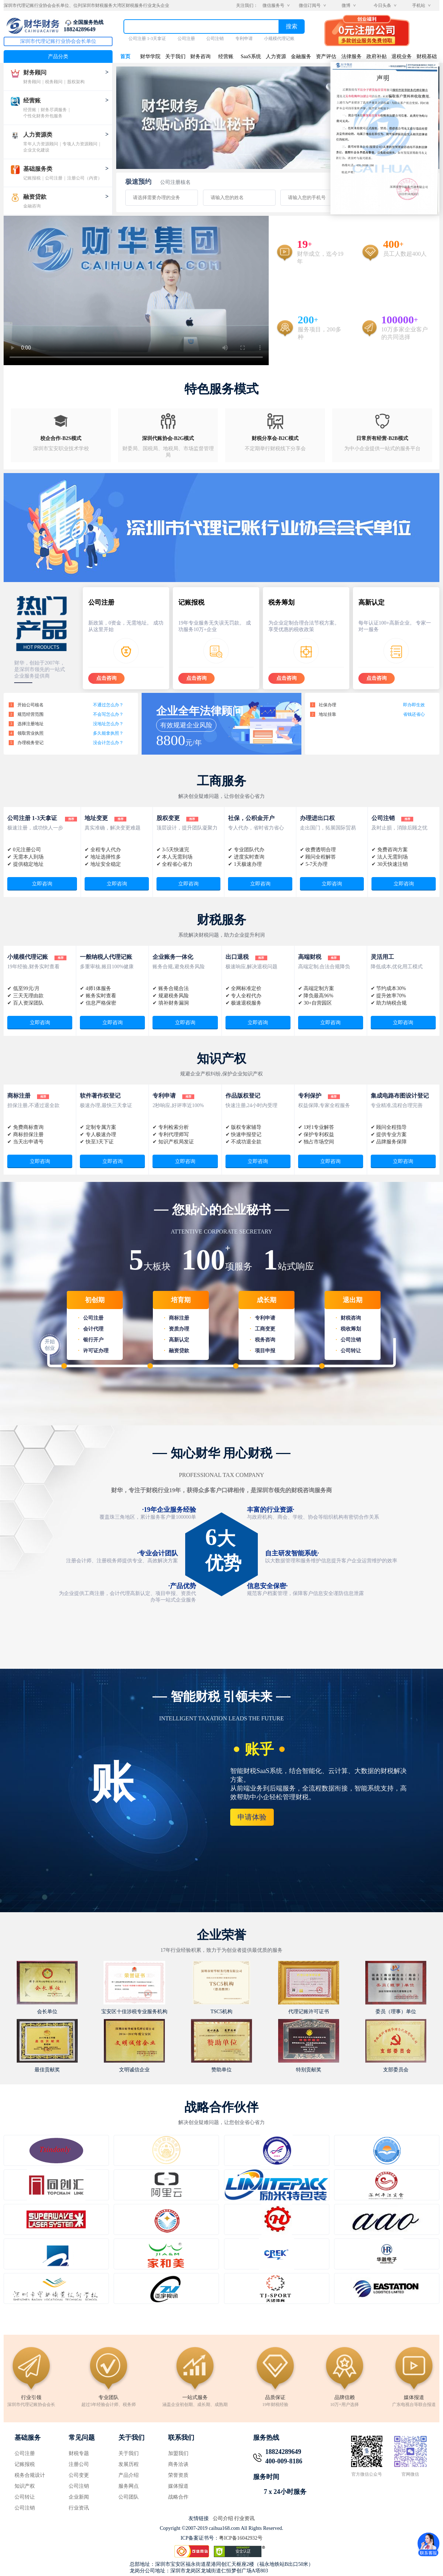 The image size is (443, 2576). What do you see at coordinates (79, 2464) in the screenshot?
I see `注册公司` at bounding box center [79, 2464].